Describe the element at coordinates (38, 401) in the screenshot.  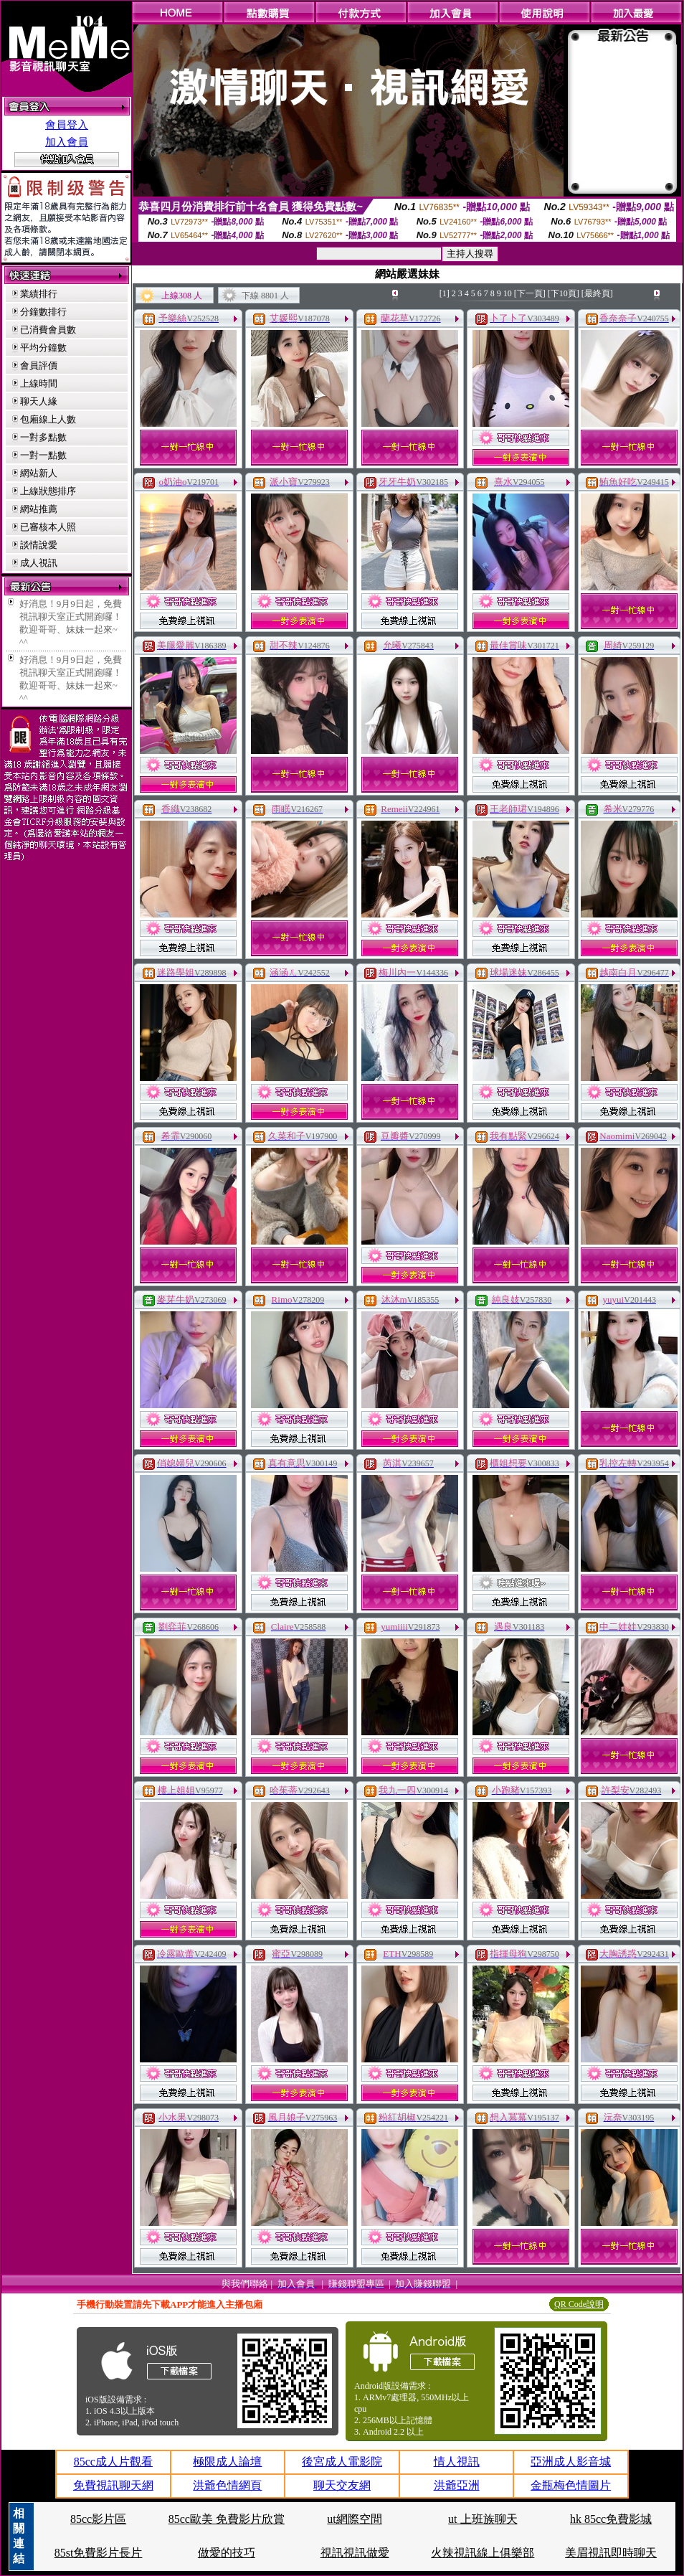
I see `聊天人緣` at that location.